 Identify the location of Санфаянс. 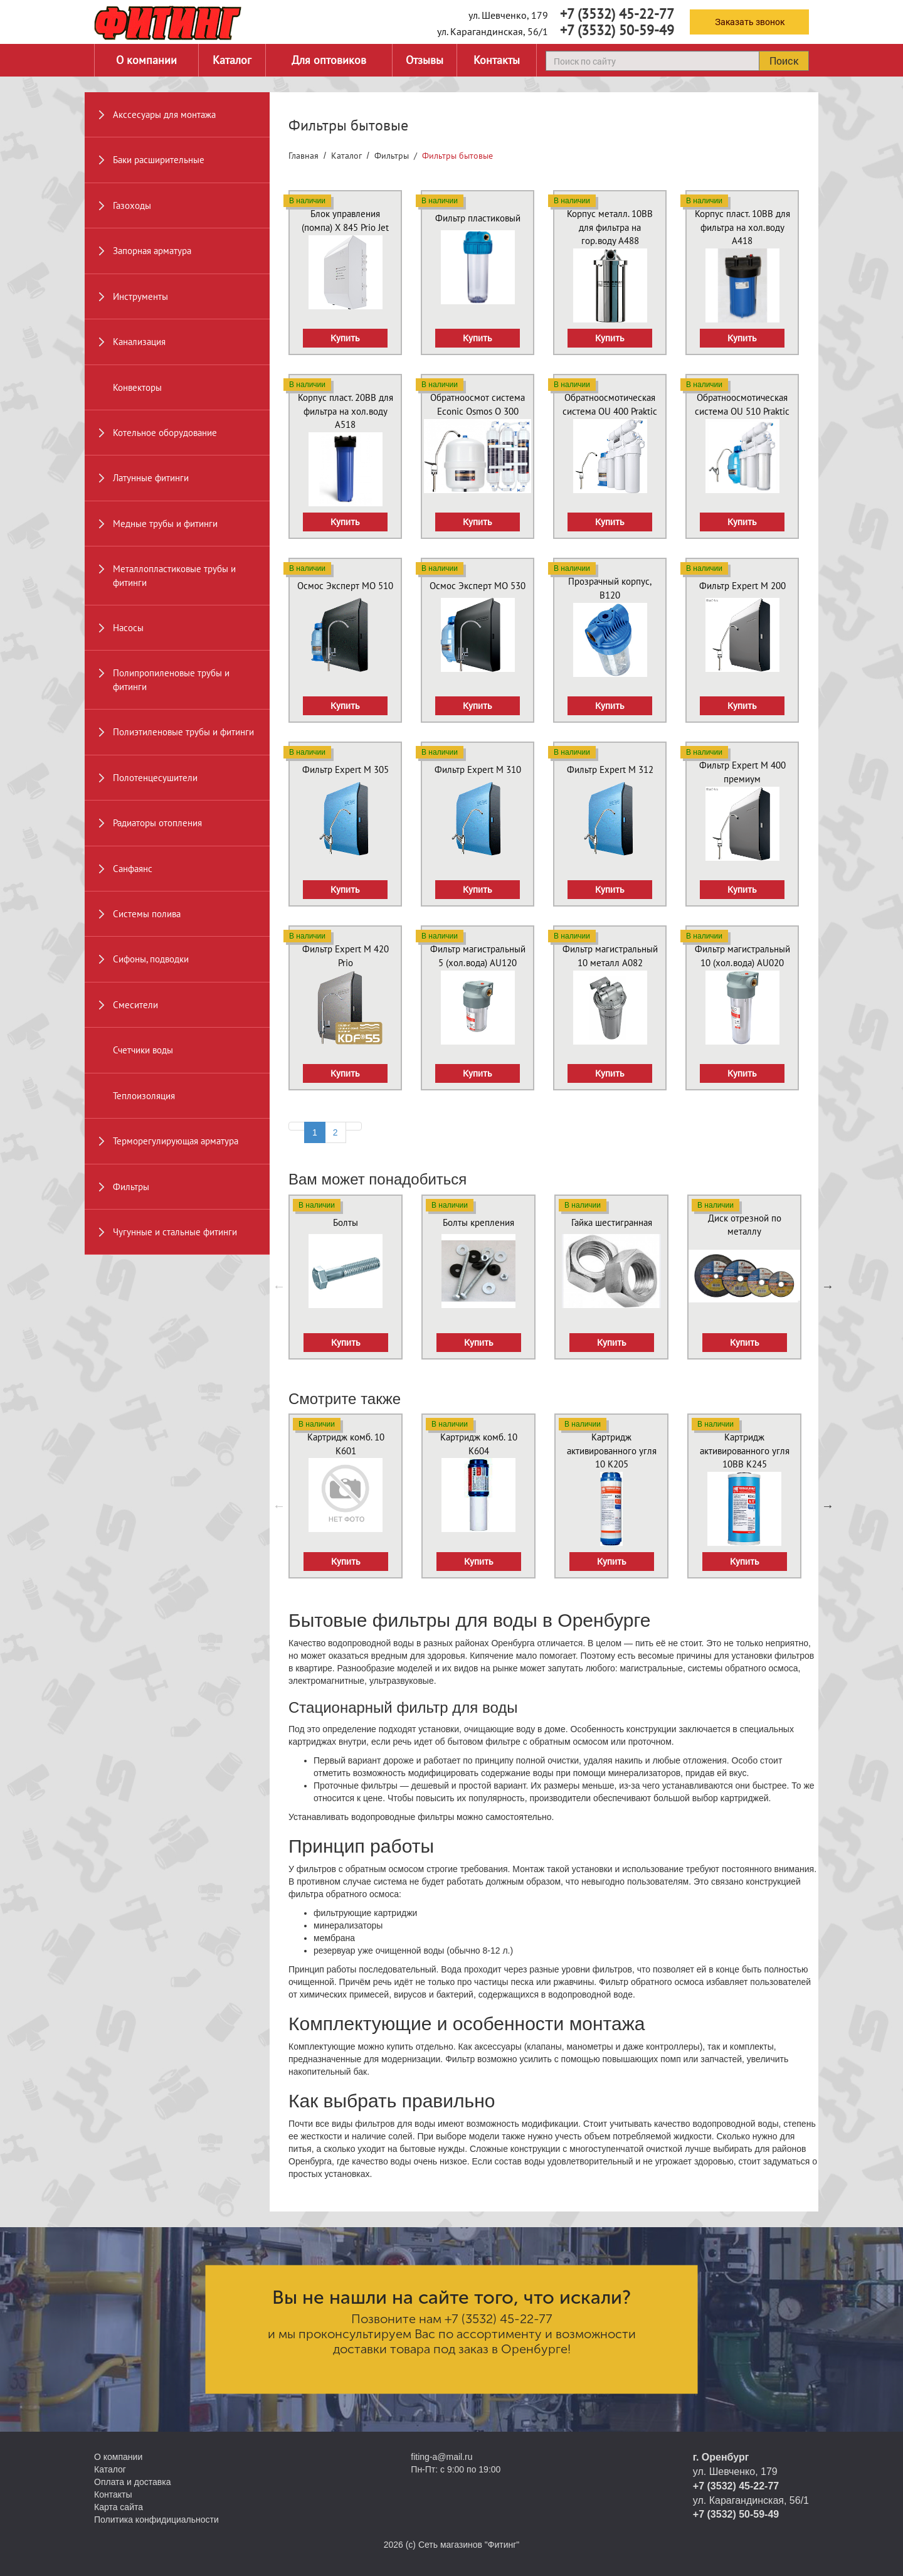
(132, 869).